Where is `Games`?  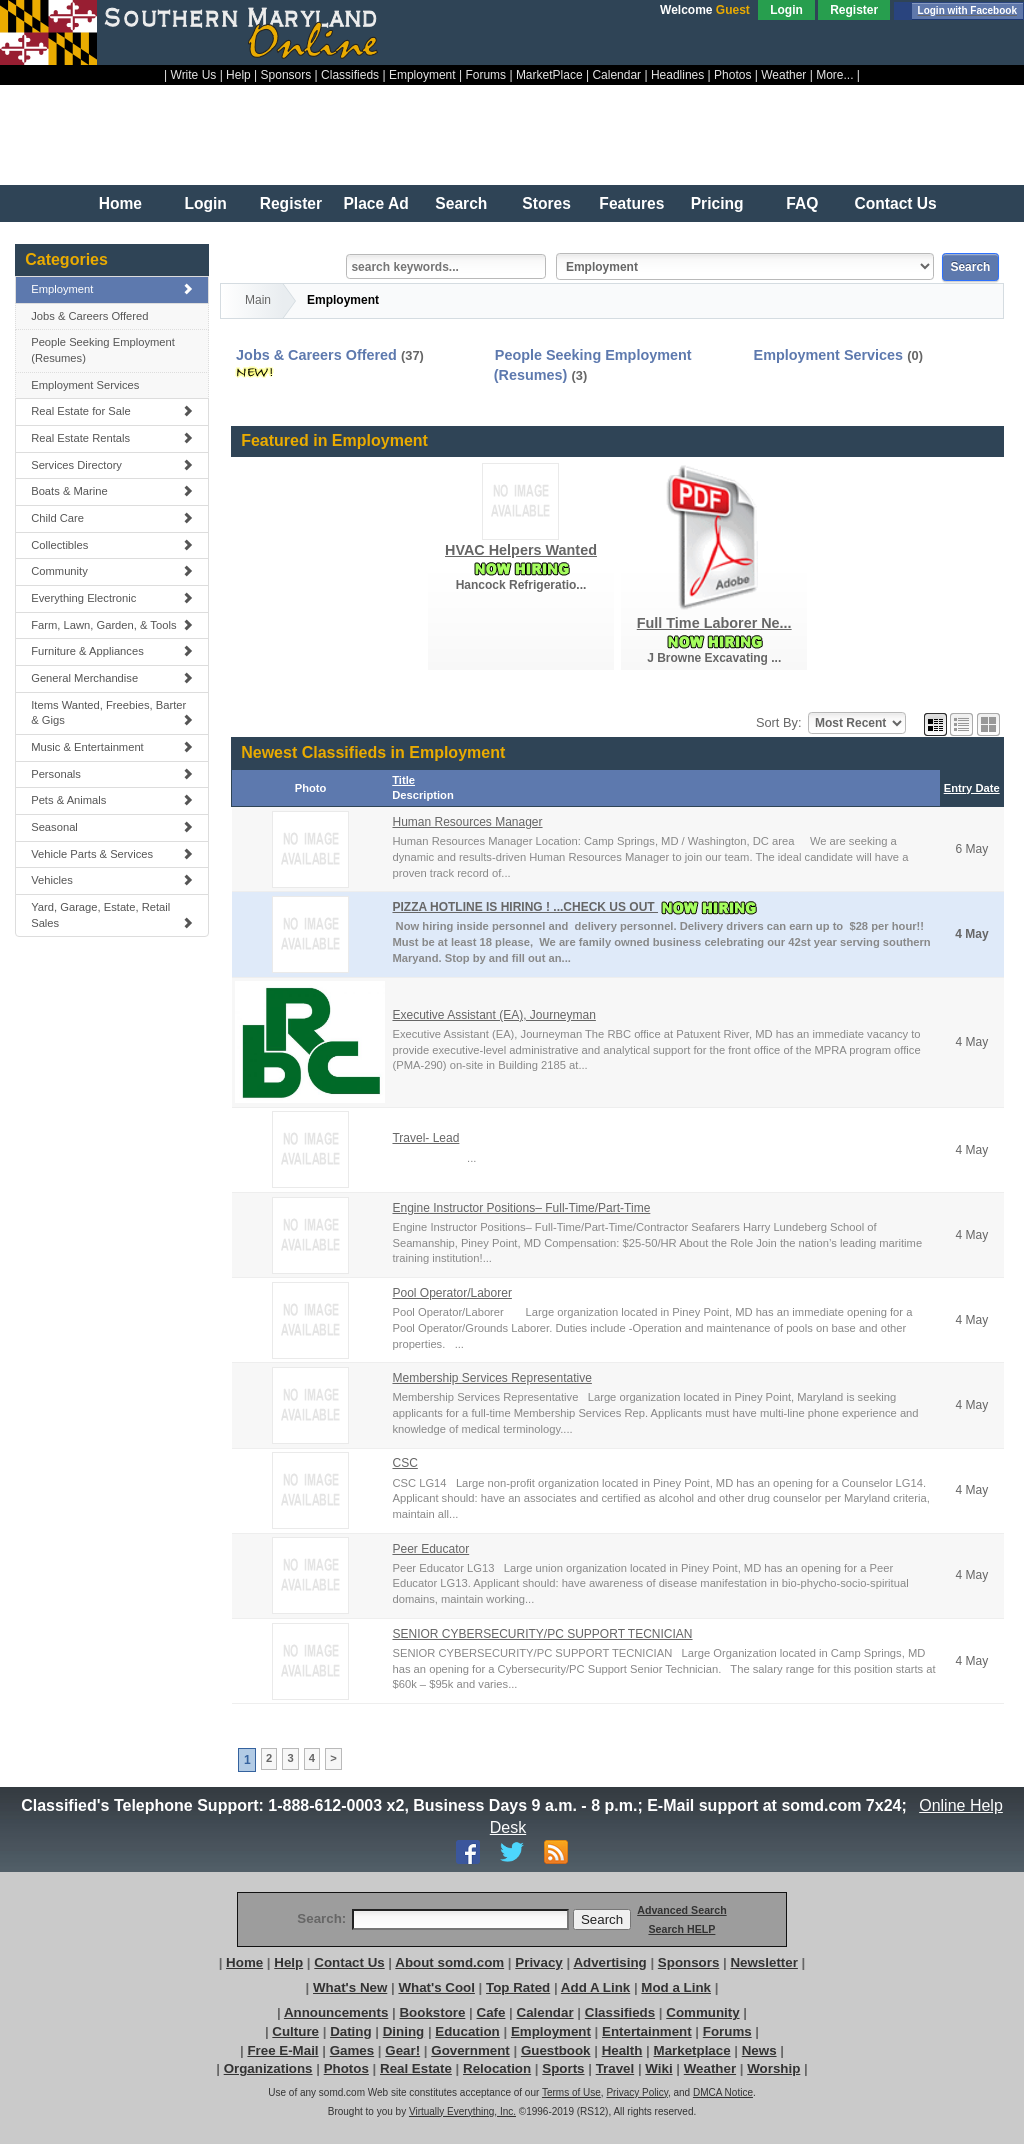
Games is located at coordinates (352, 2050).